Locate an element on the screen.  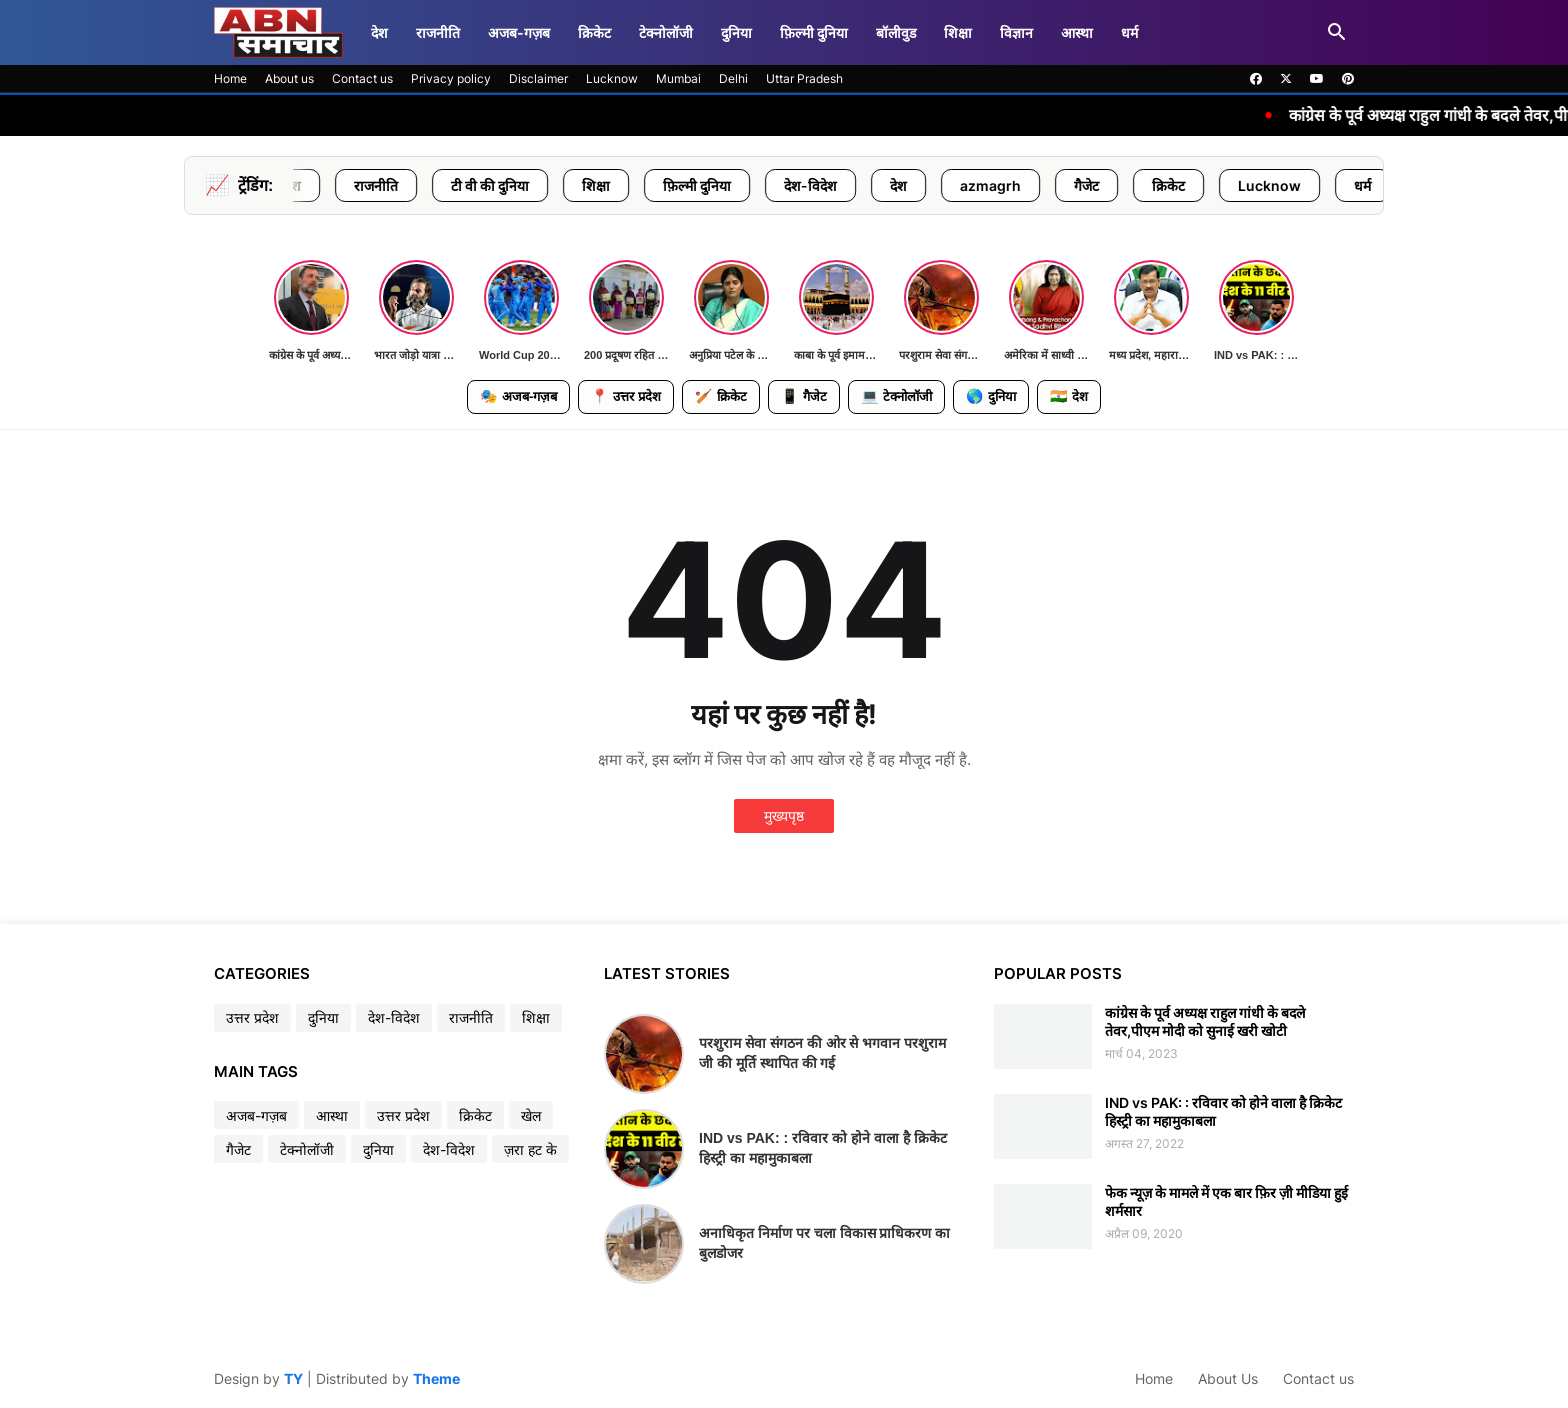
TY is located at coordinates (293, 1378).